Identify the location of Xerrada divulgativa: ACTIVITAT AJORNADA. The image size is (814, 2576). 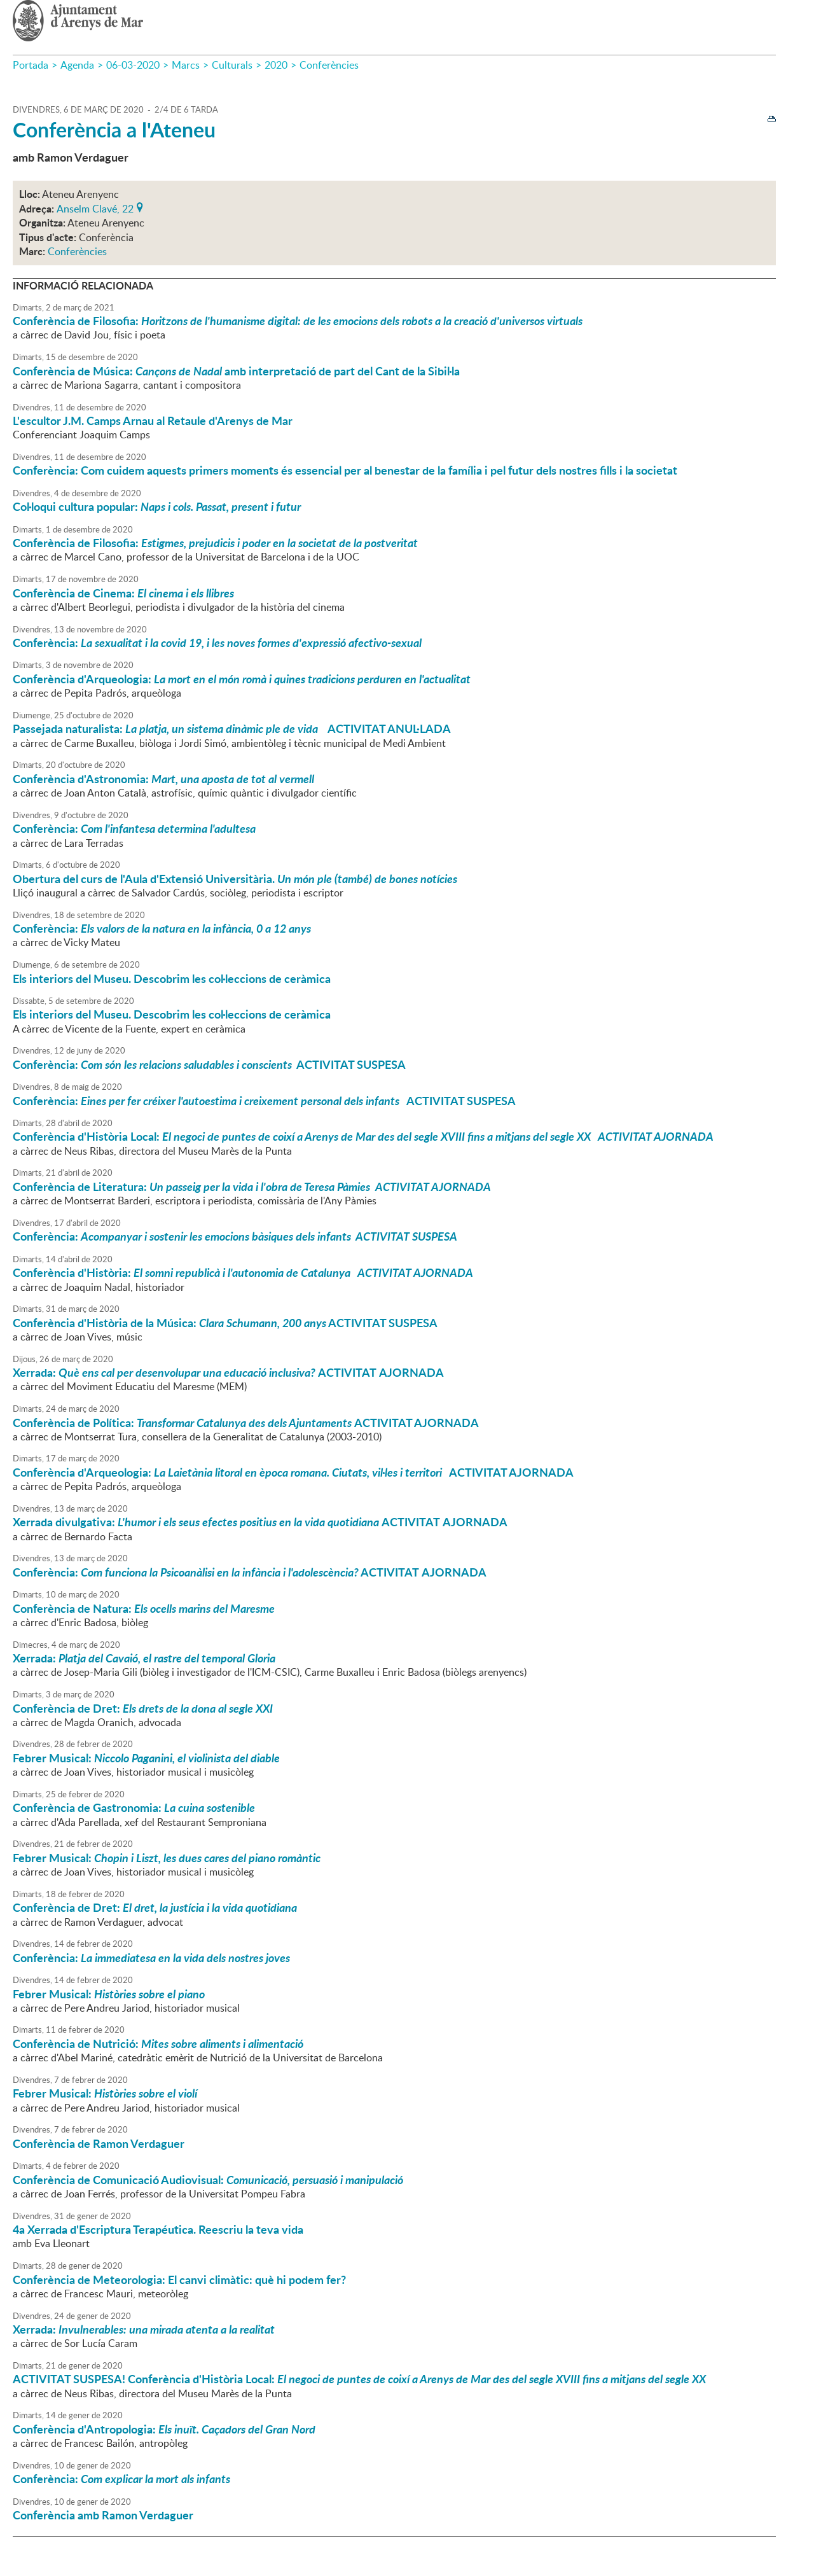
(260, 1522).